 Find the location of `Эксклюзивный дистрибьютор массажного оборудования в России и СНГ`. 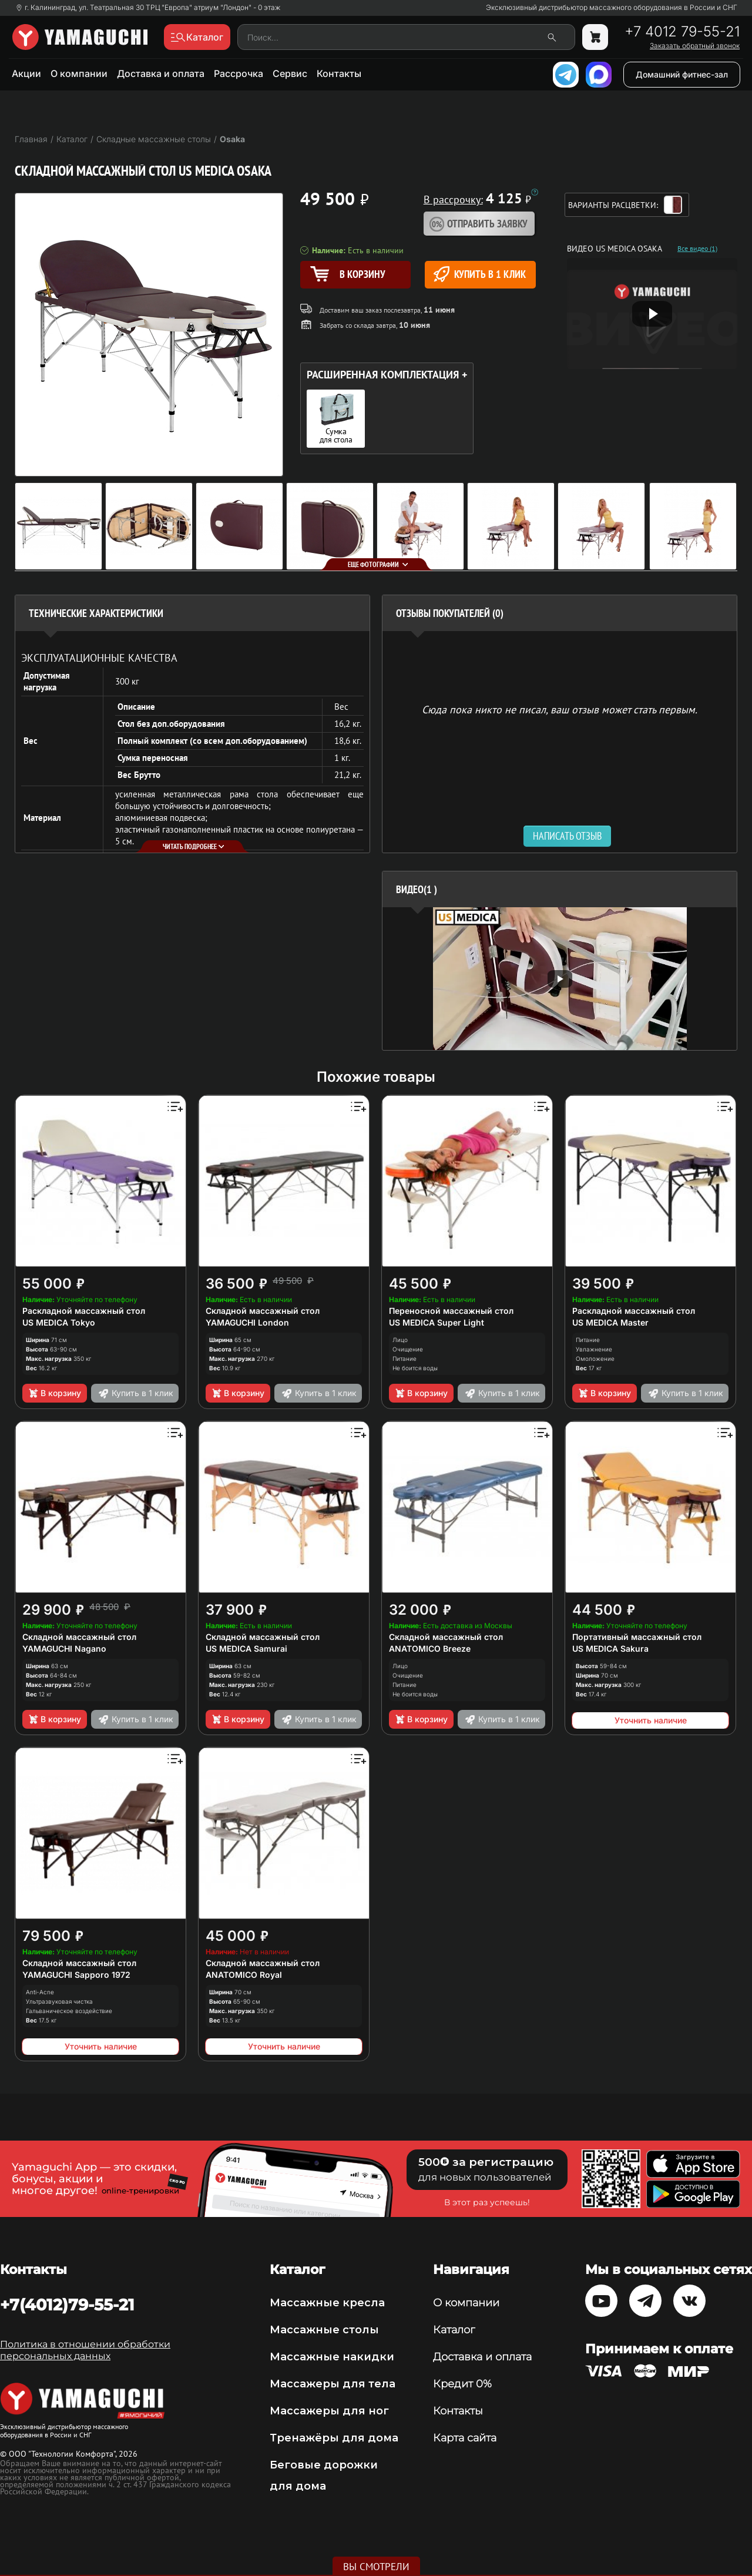

Эксклюзивный дистрибьютор массажного оборудования в России и СНГ is located at coordinates (611, 8).